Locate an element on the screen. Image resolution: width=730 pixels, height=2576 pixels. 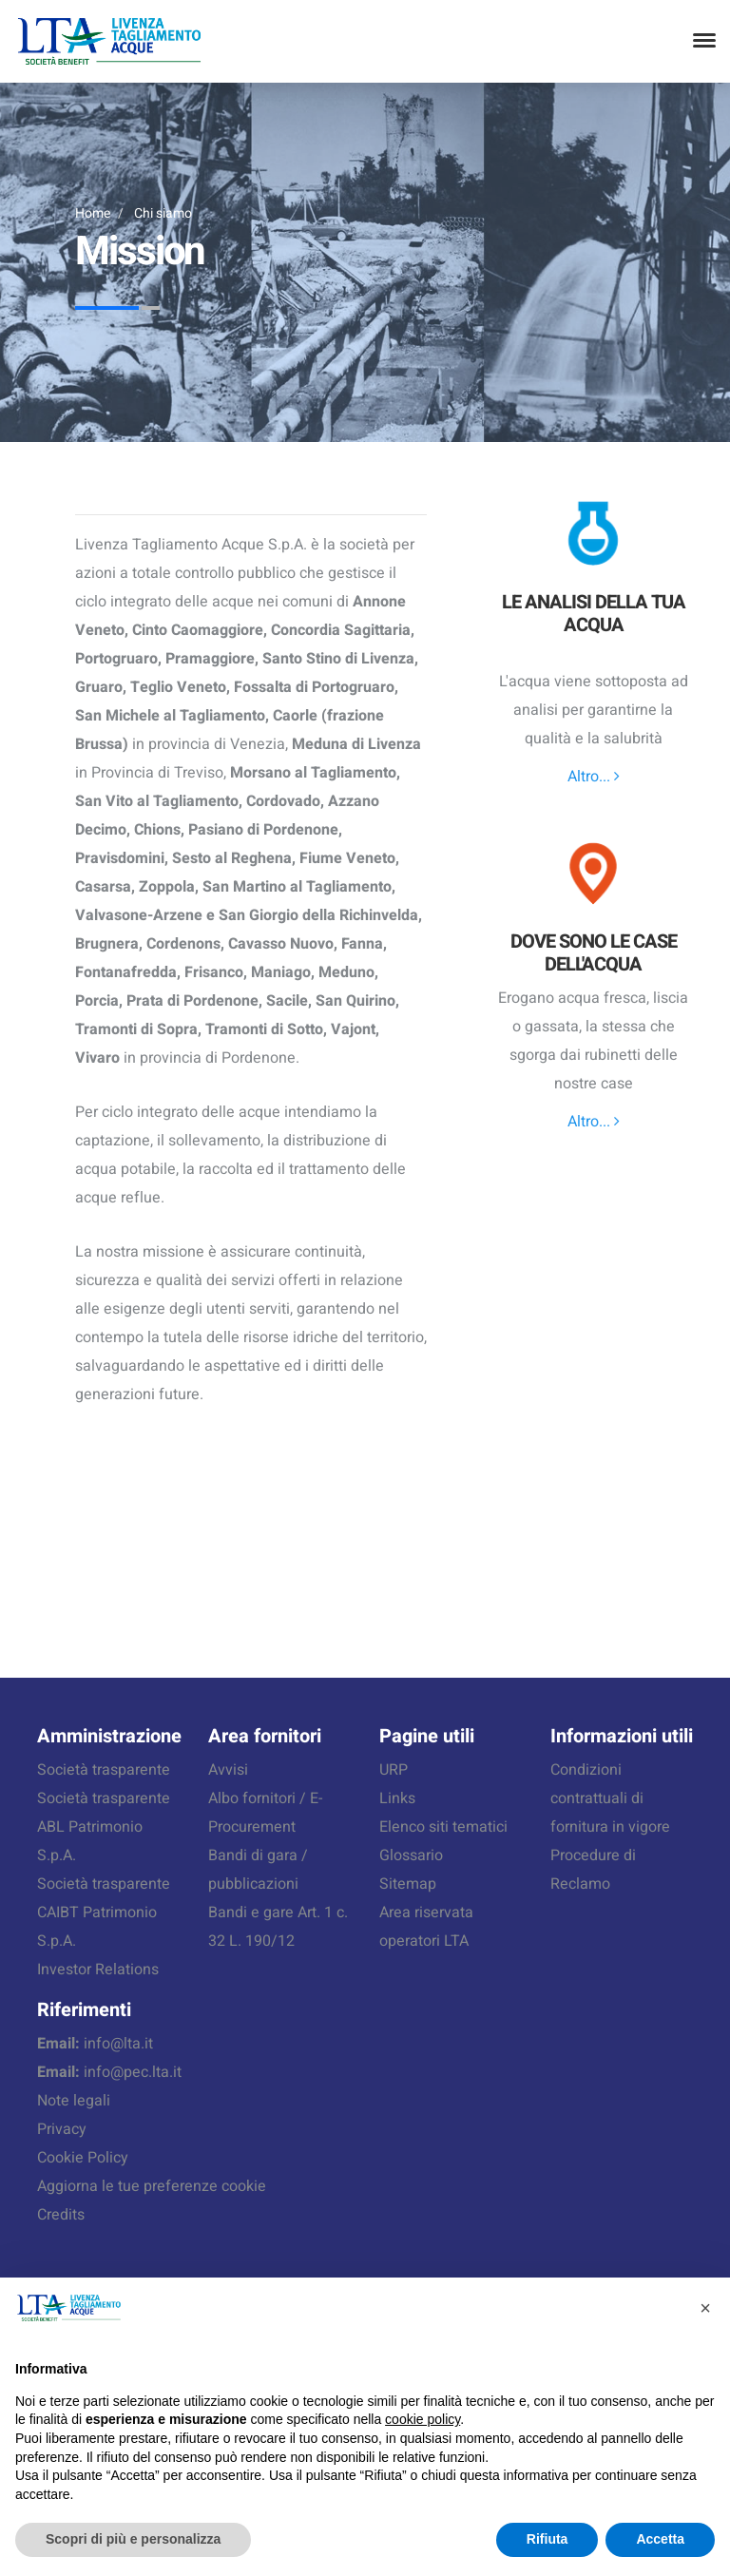
Scopri di più e personalizza [button] is located at coordinates (133, 2539).